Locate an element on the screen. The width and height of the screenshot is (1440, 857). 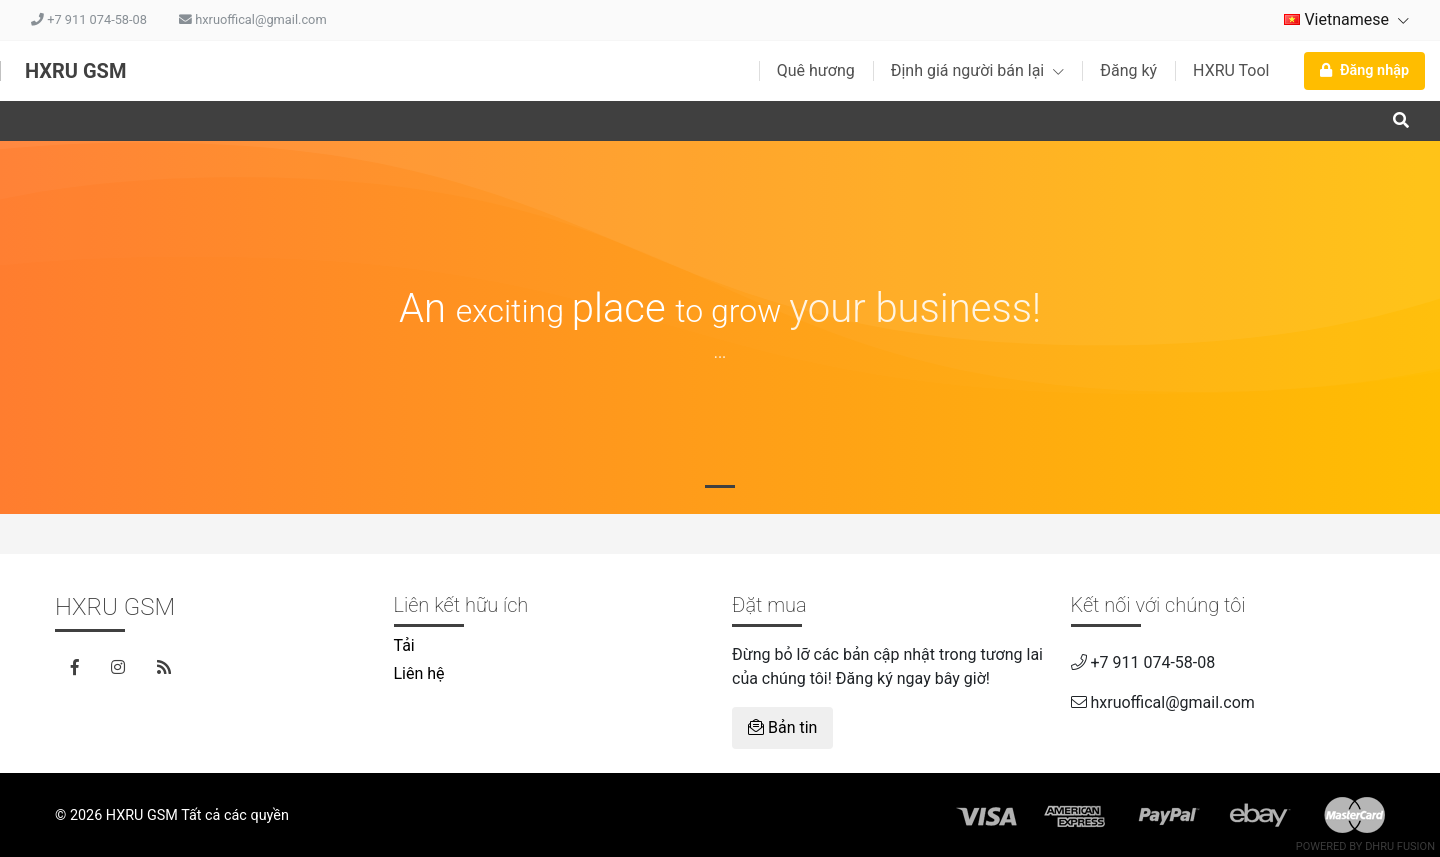
Bản tin is located at coordinates (782, 727).